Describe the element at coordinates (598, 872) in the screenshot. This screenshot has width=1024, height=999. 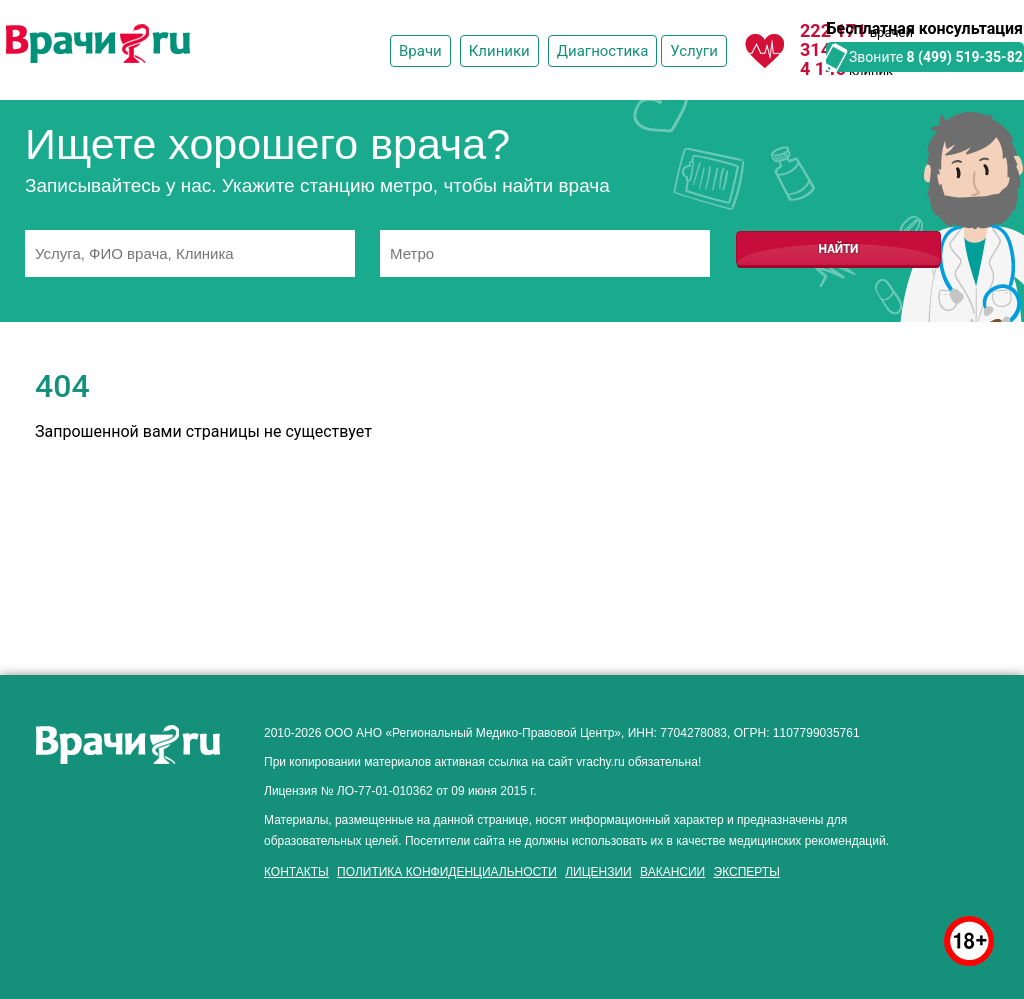
I see `Лицензии` at that location.